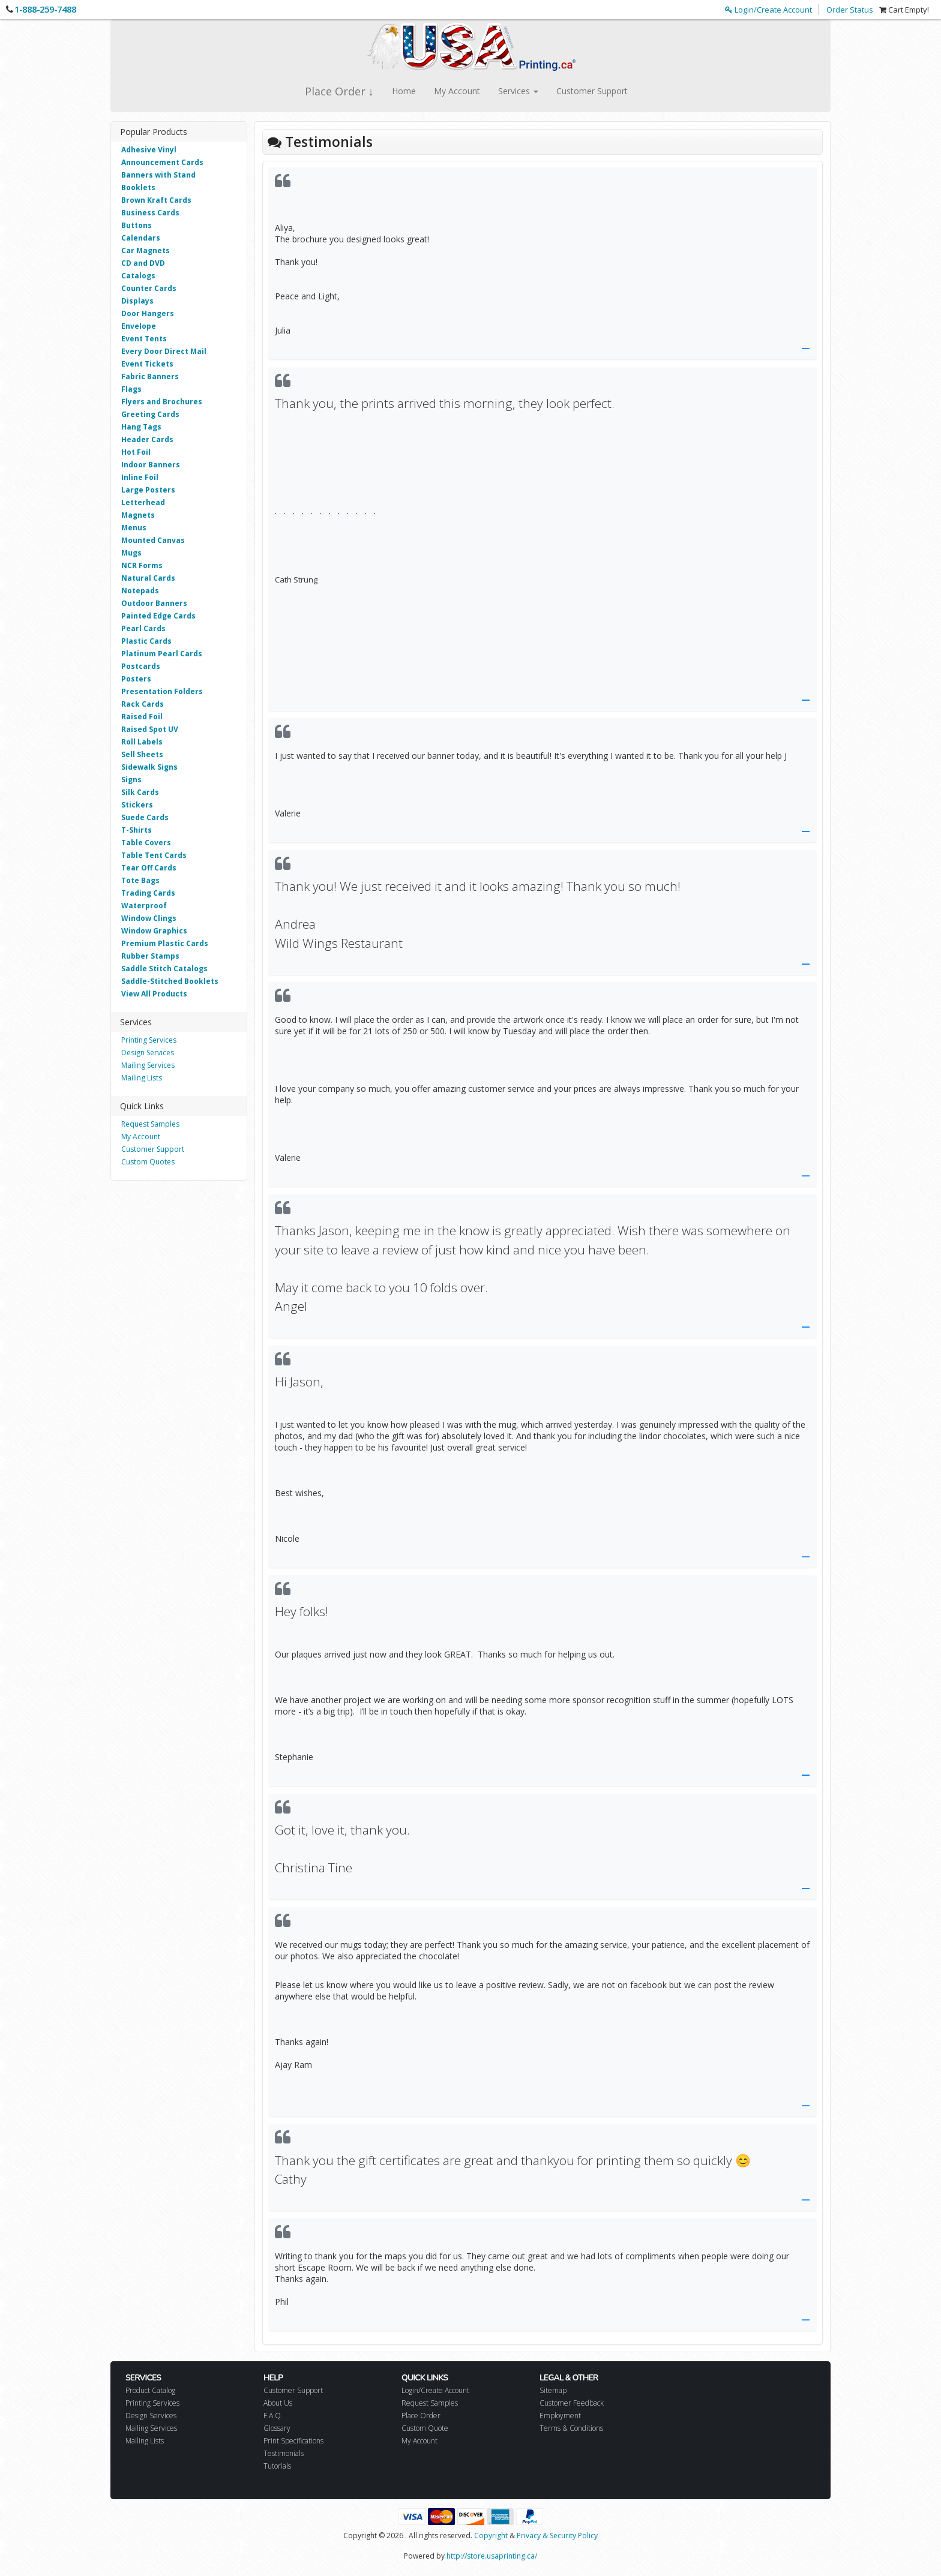 Image resolution: width=941 pixels, height=2576 pixels. What do you see at coordinates (150, 213) in the screenshot?
I see `Business Cards` at bounding box center [150, 213].